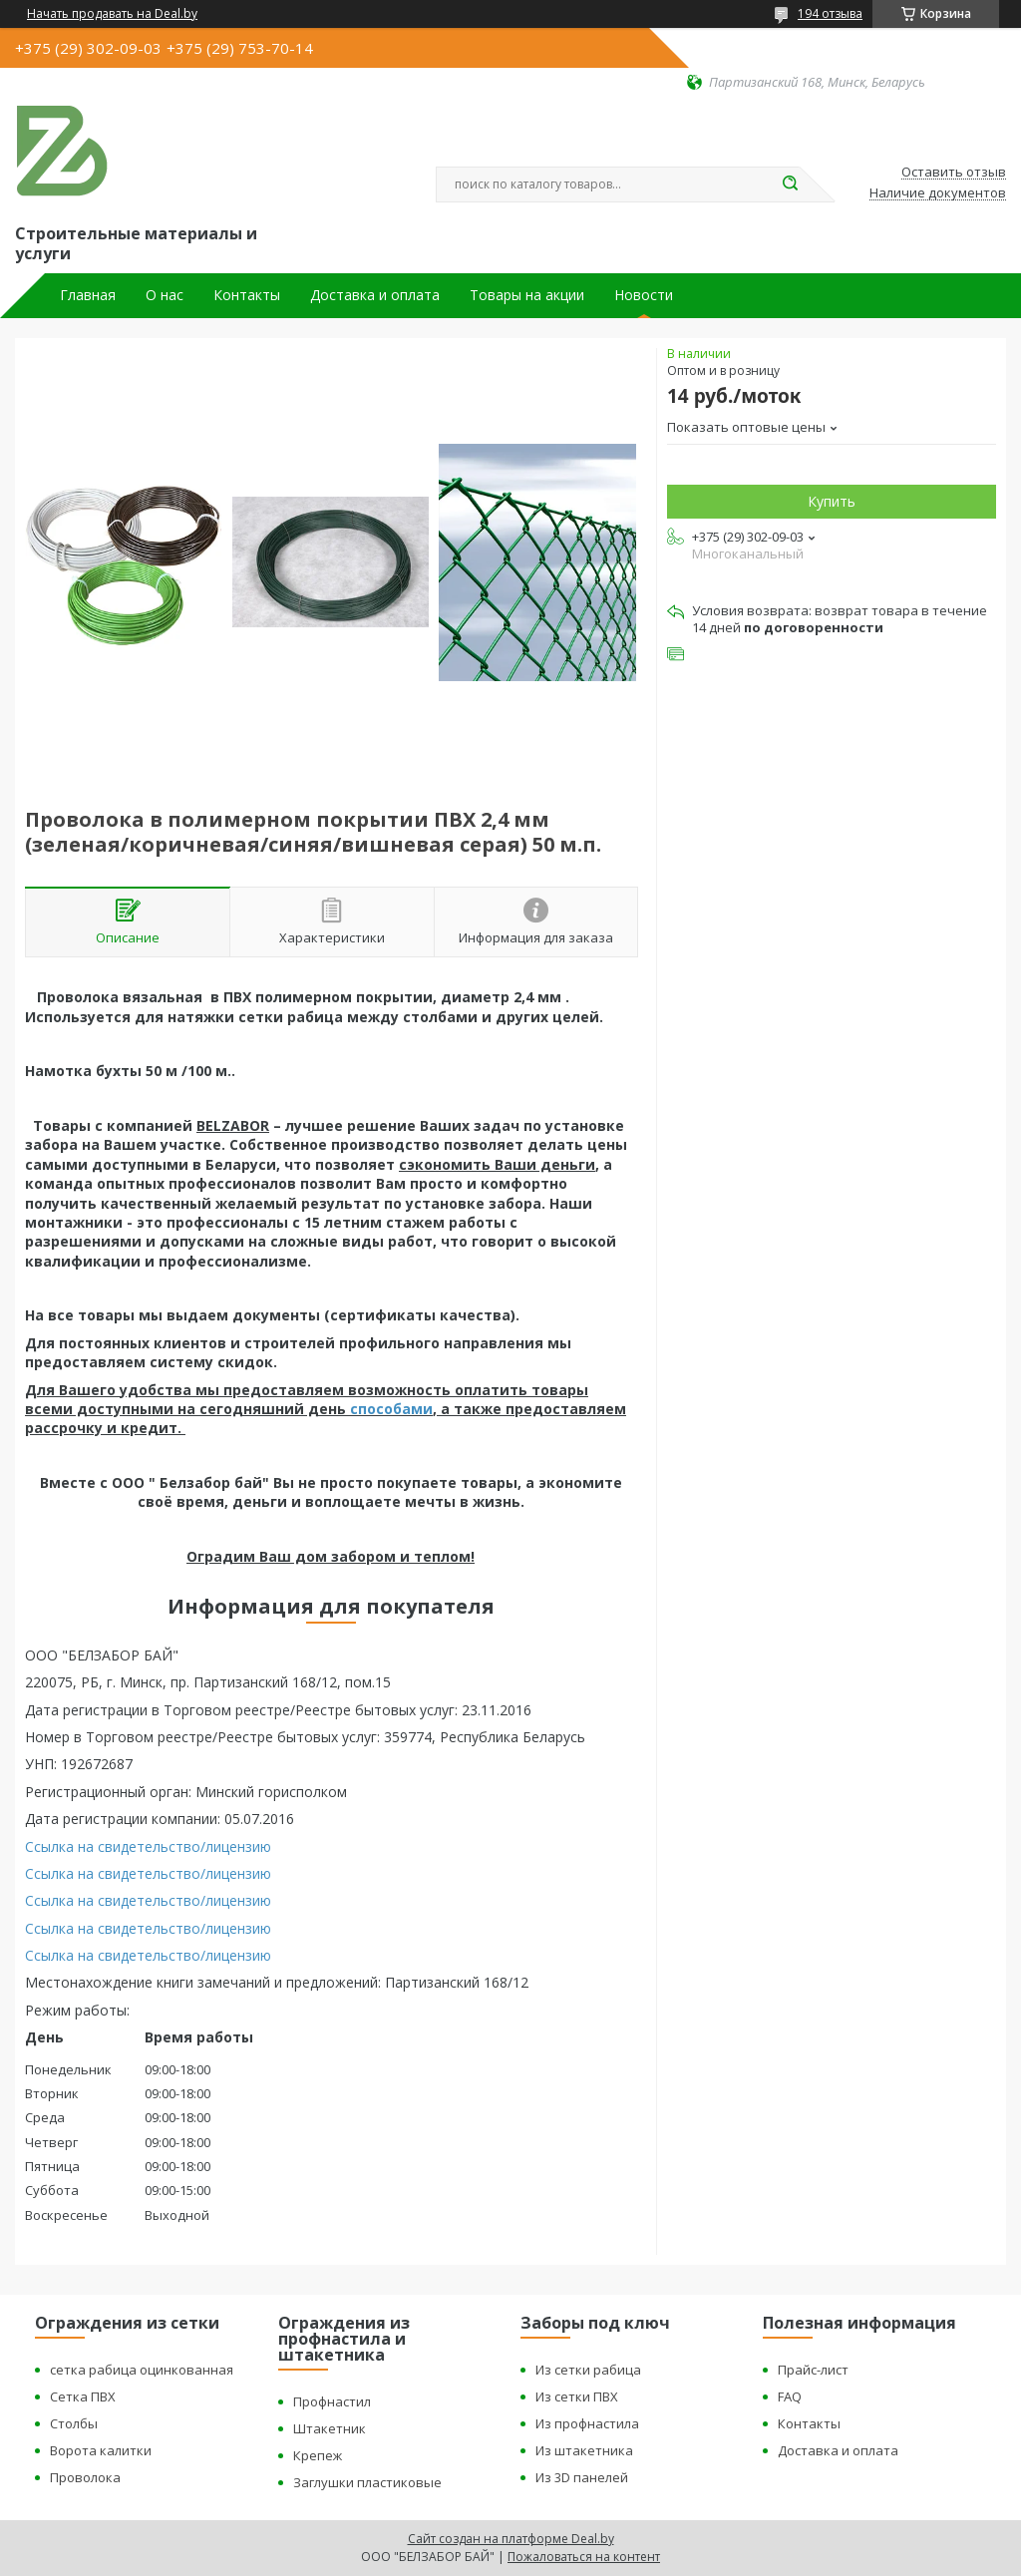 Image resolution: width=1021 pixels, height=2576 pixels. Describe the element at coordinates (830, 13) in the screenshot. I see `194 отзыва` at that location.